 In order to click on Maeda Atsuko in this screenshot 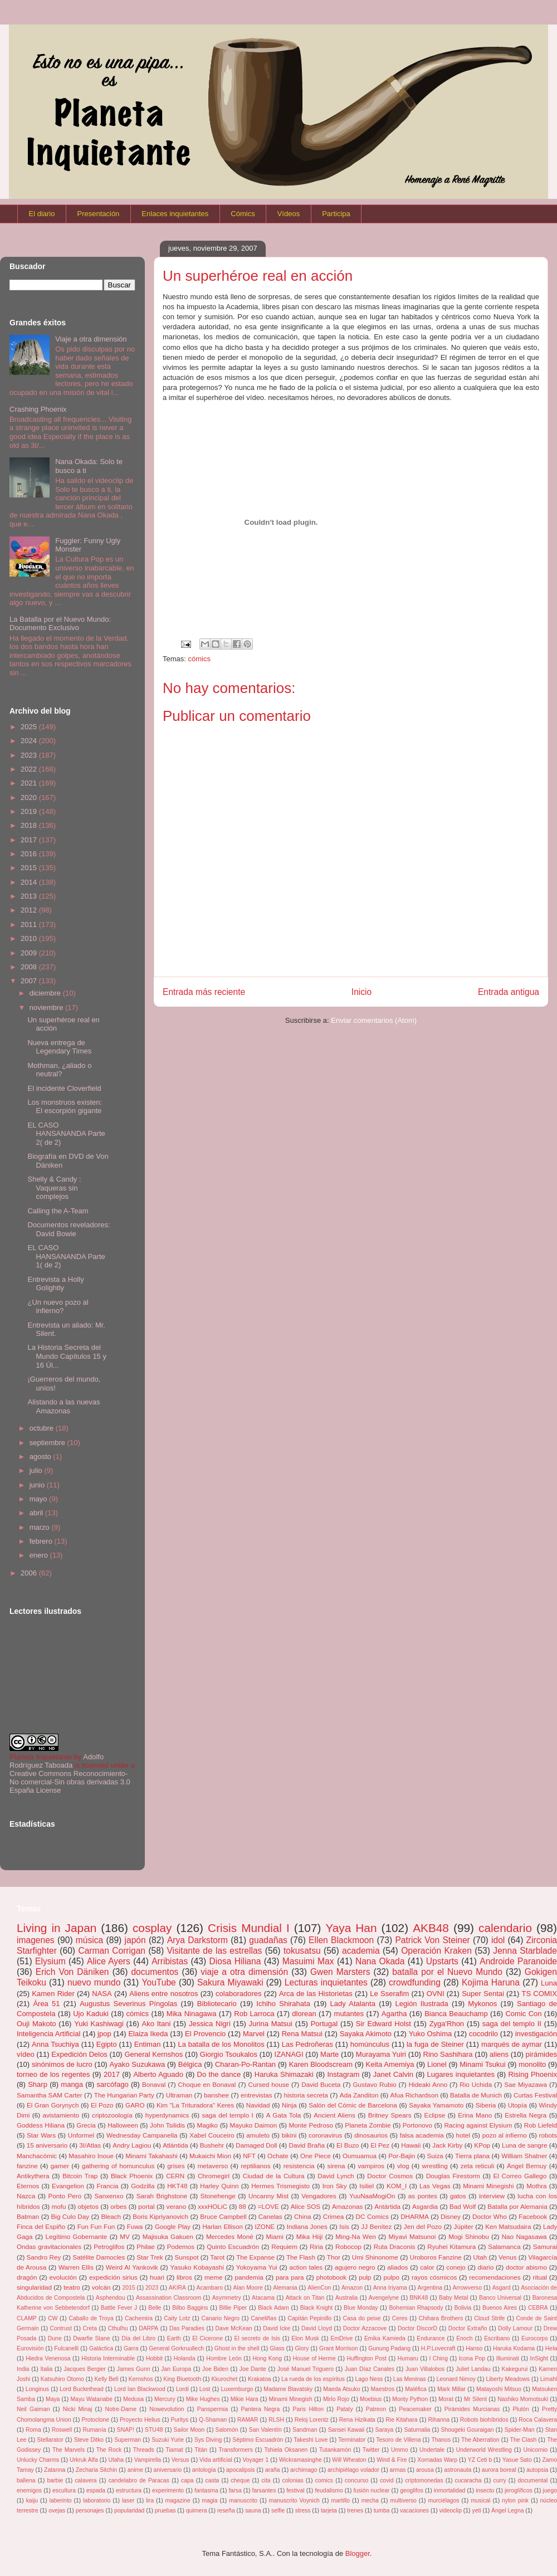, I will do `click(341, 2389)`.